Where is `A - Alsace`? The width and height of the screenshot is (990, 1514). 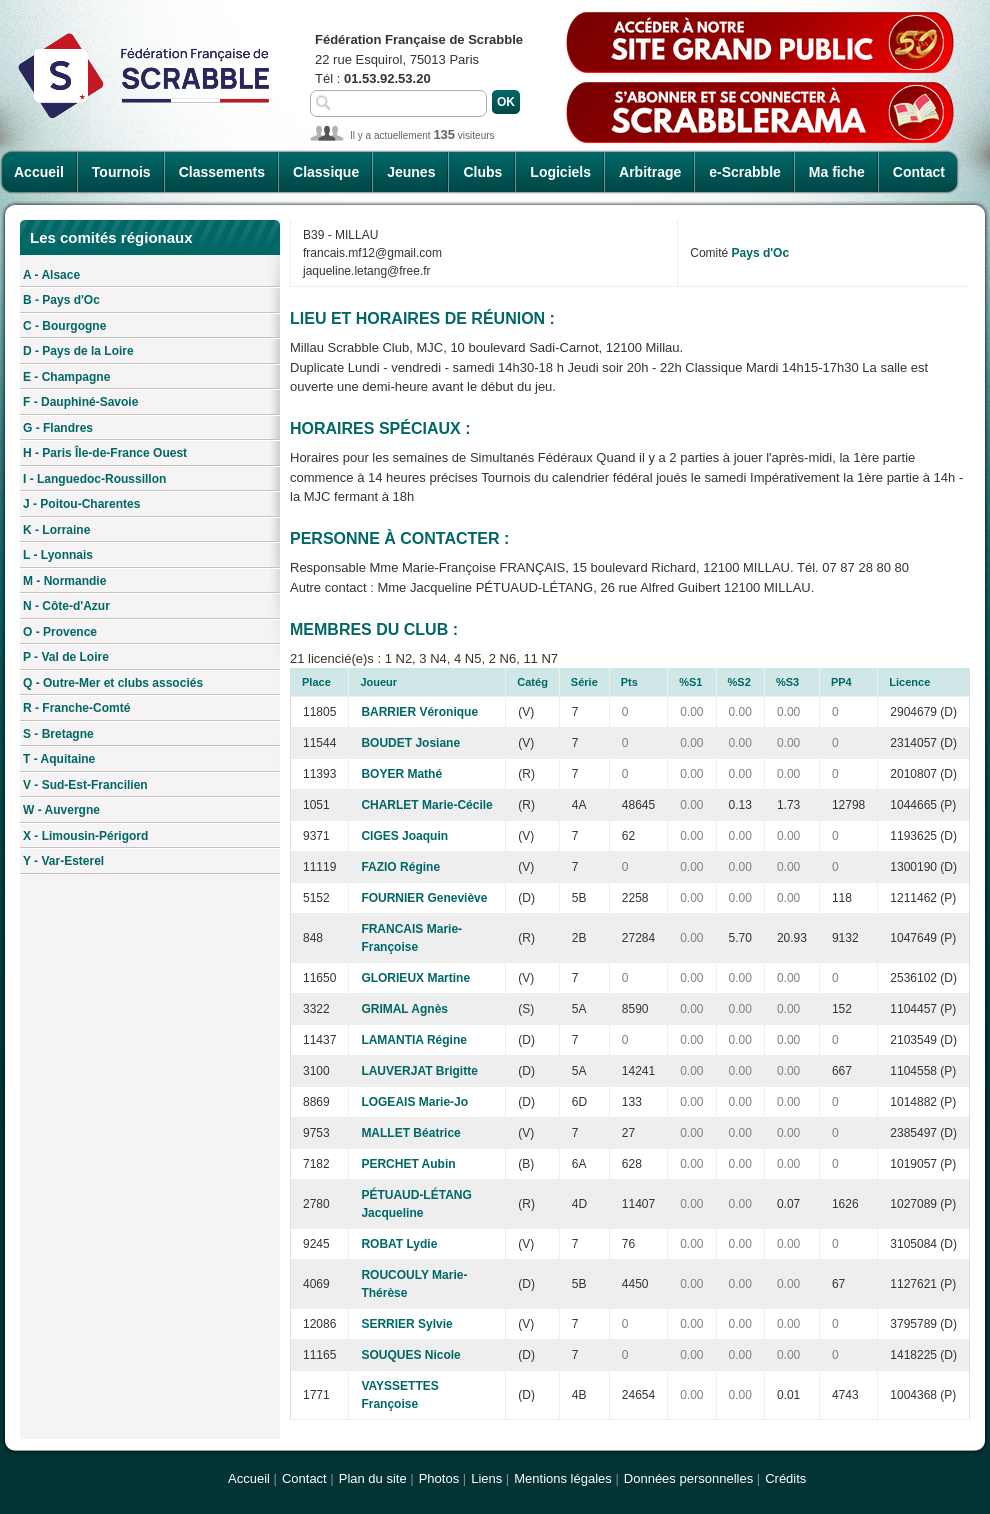 A - Alsace is located at coordinates (51, 275).